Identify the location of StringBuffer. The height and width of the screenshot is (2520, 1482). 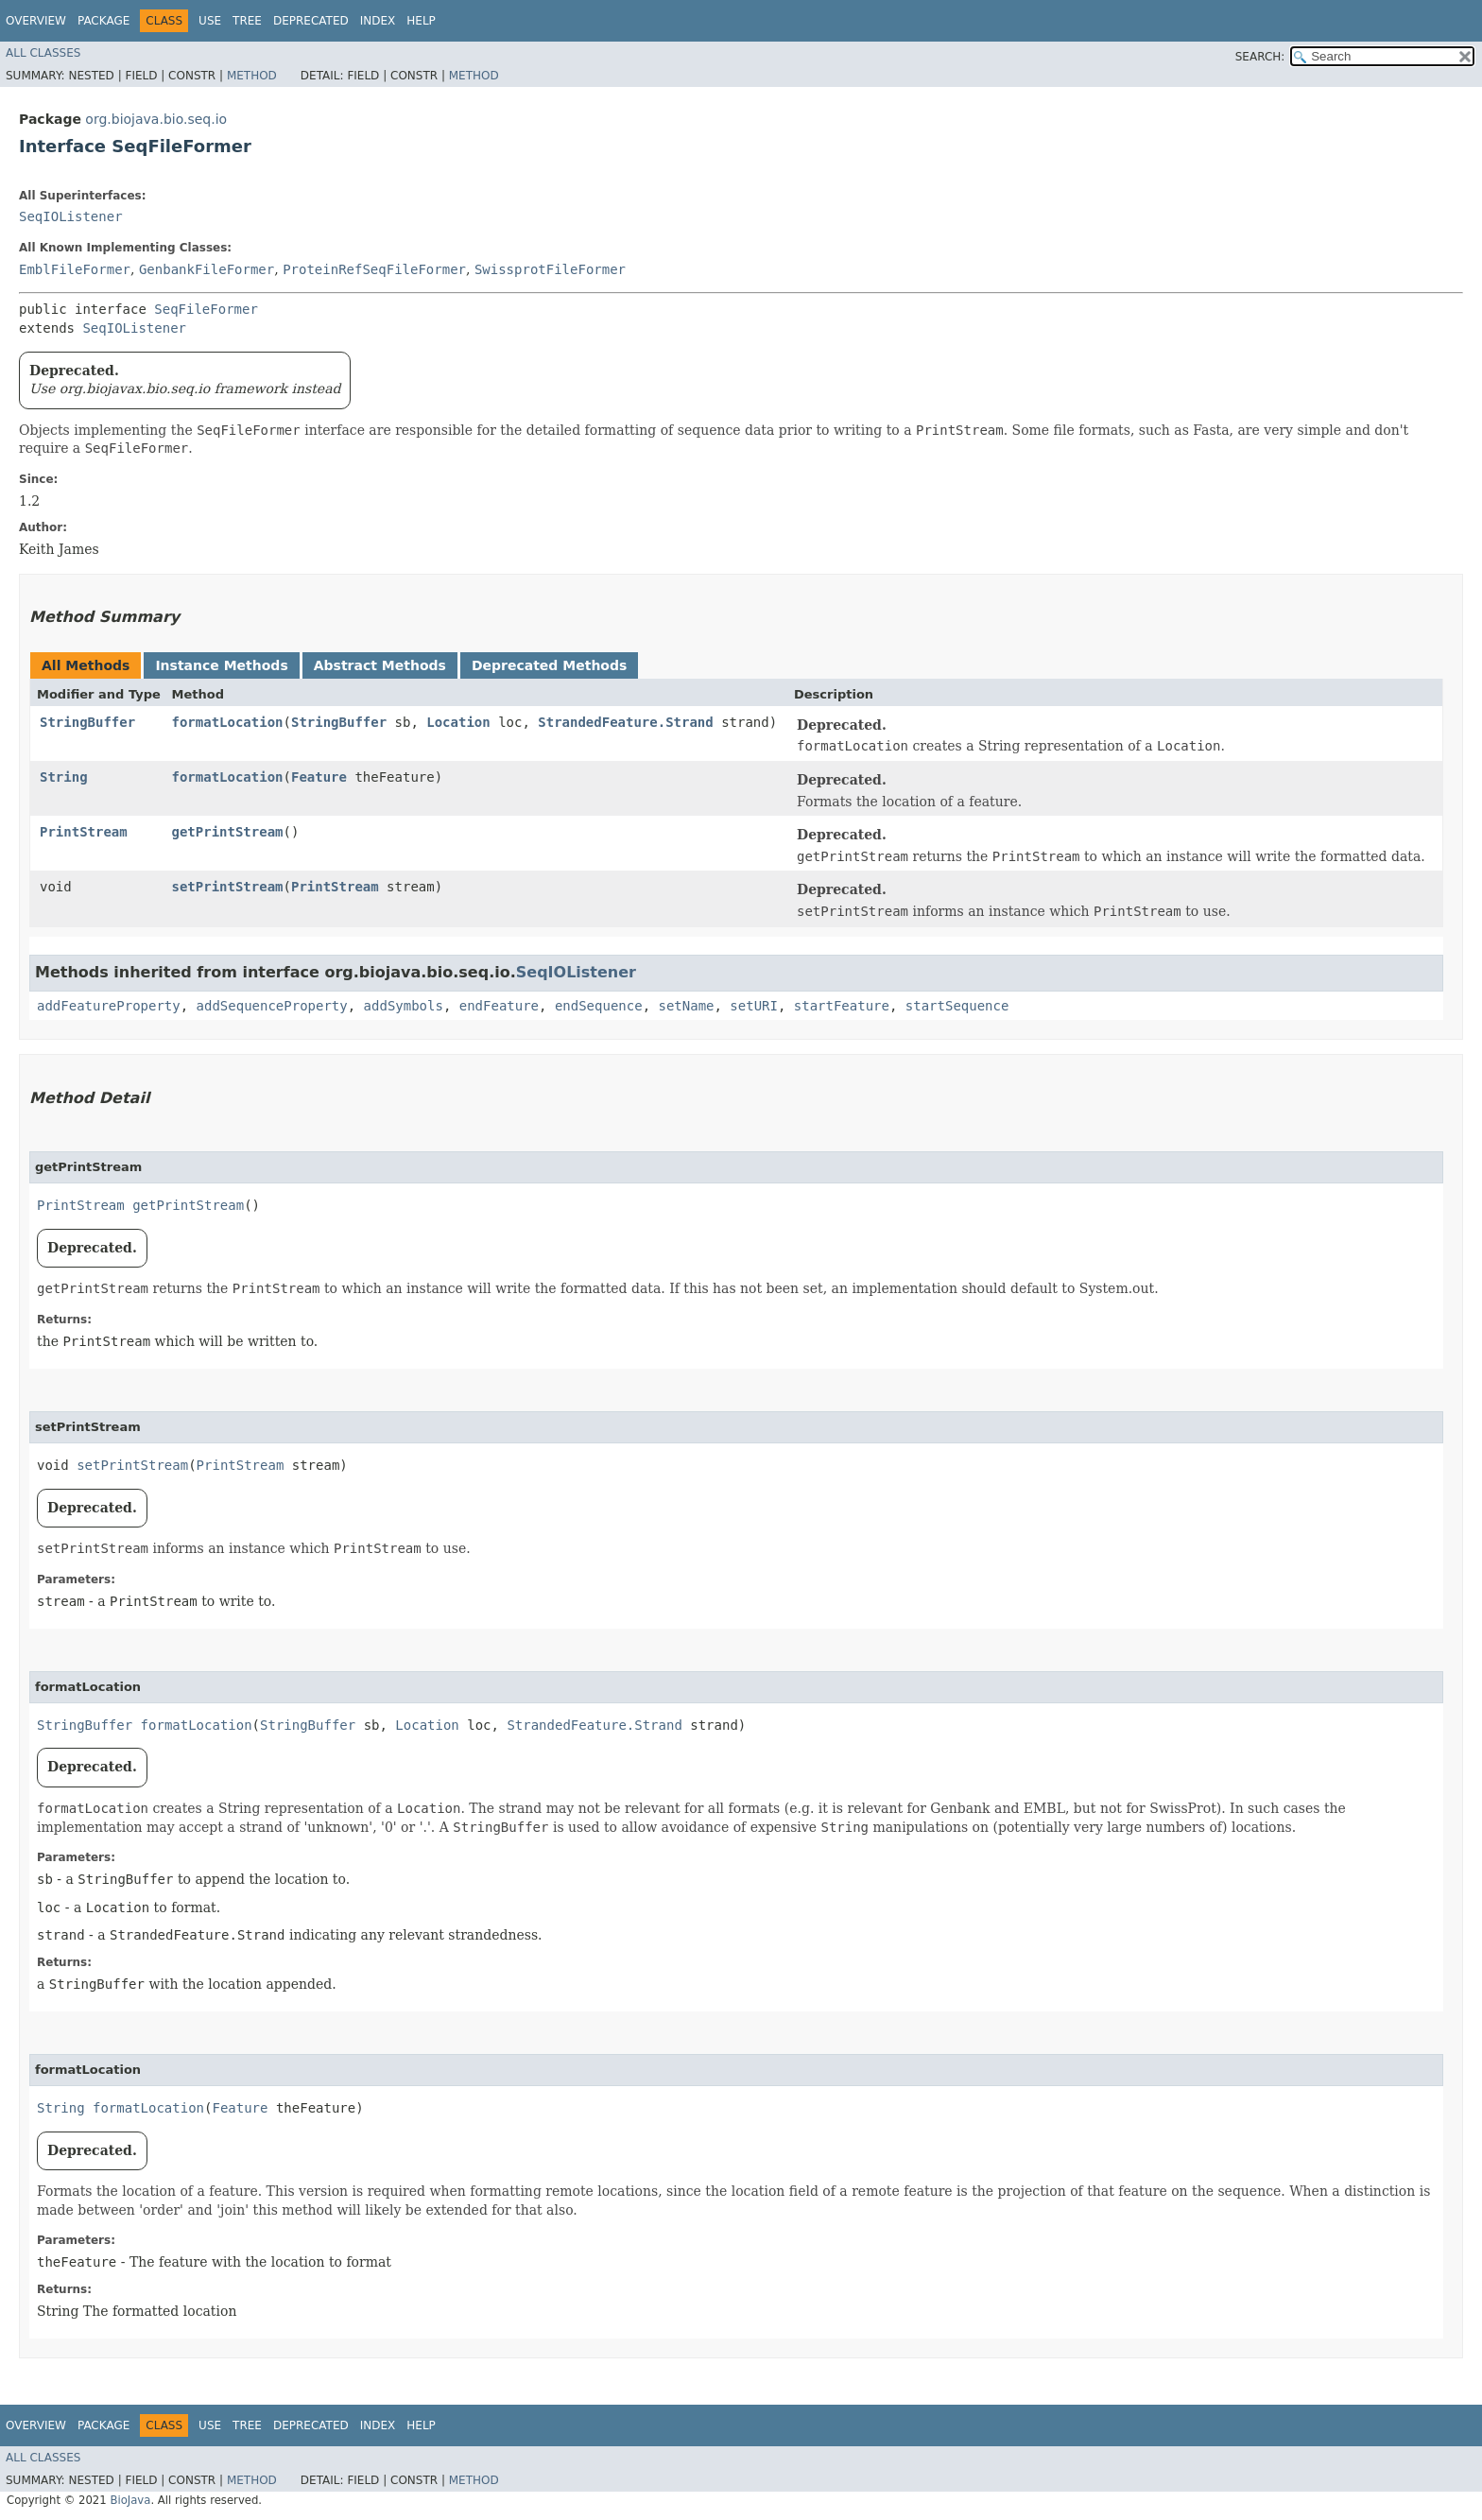
(87, 722).